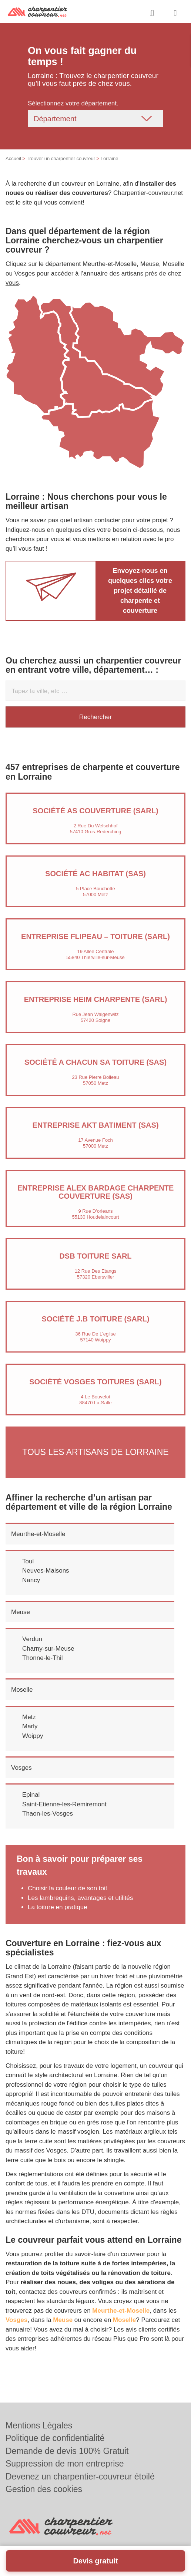 The image size is (191, 2576). What do you see at coordinates (61, 158) in the screenshot?
I see `Trouver un charpentier couvreur` at bounding box center [61, 158].